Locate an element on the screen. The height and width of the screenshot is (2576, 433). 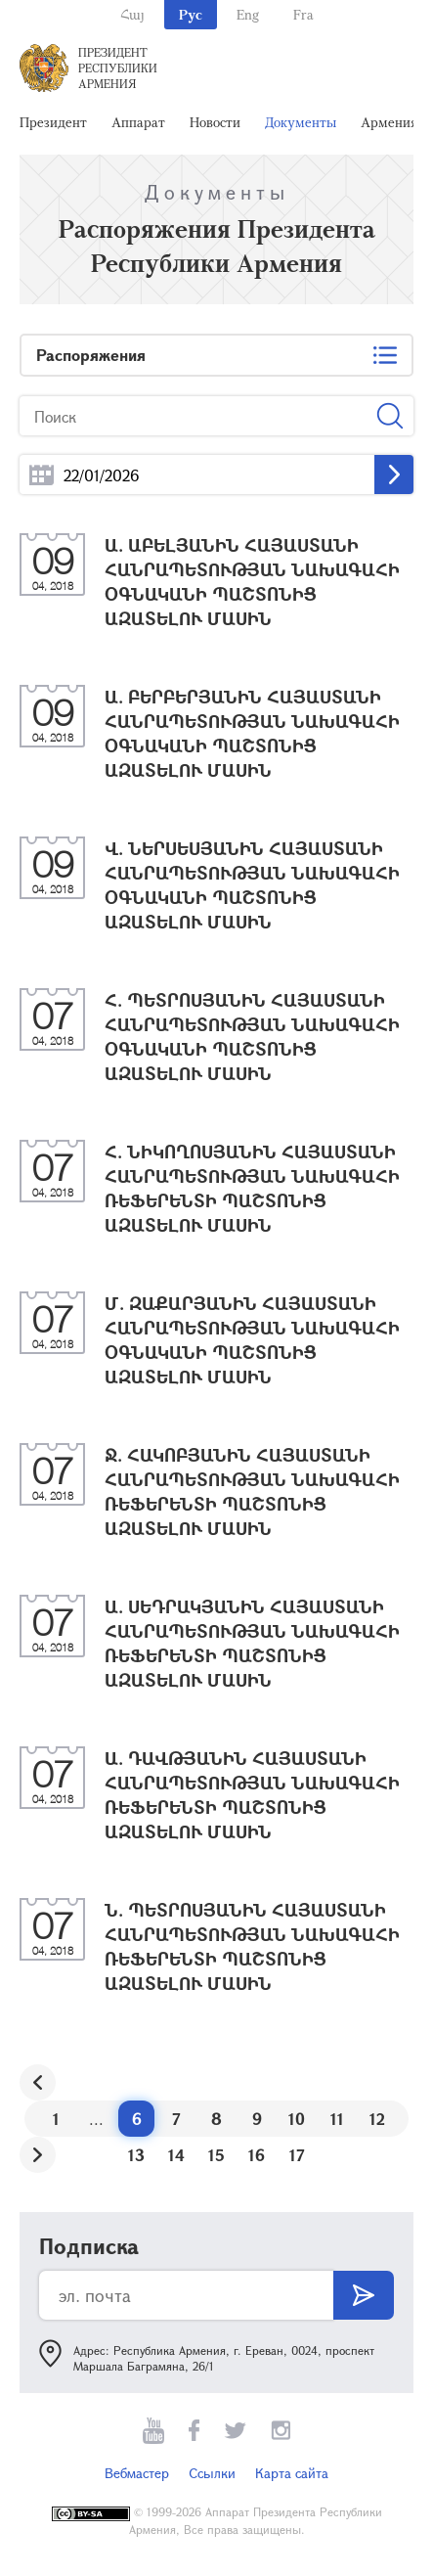
16 is located at coordinates (256, 2155).